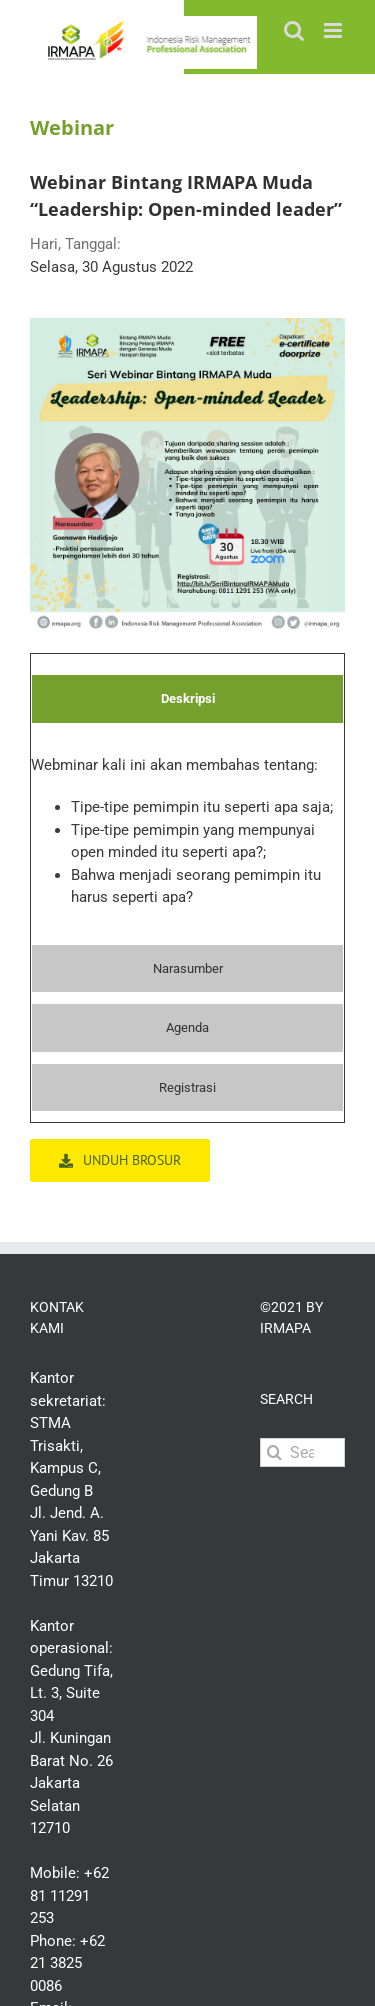 The height and width of the screenshot is (2006, 375). What do you see at coordinates (294, 30) in the screenshot?
I see `[Toggle mobile search]` at bounding box center [294, 30].